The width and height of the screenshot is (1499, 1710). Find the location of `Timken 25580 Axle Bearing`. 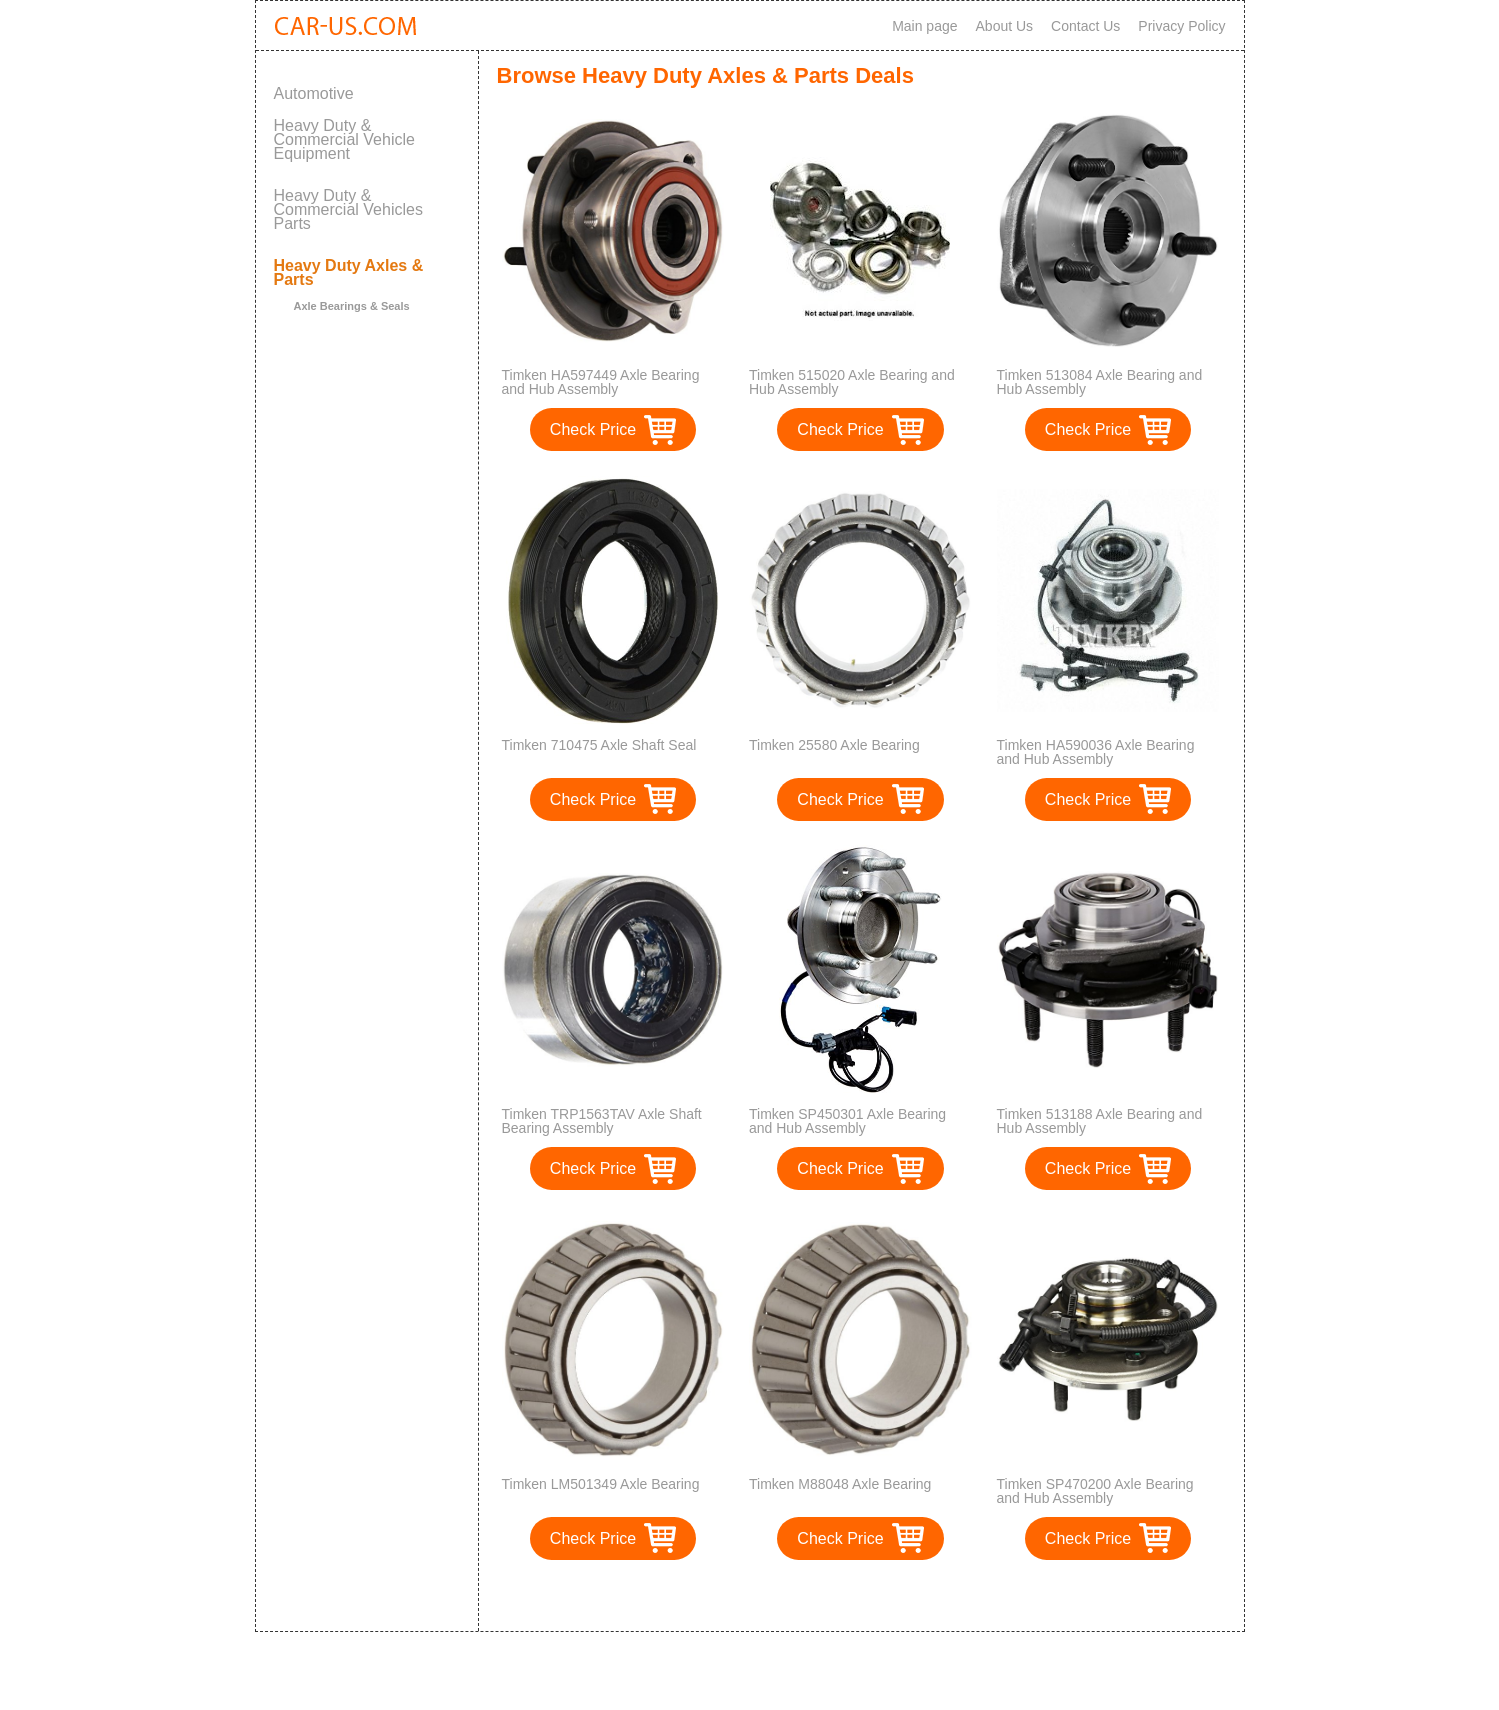

Timken 25580 Axle Bearing is located at coordinates (834, 745).